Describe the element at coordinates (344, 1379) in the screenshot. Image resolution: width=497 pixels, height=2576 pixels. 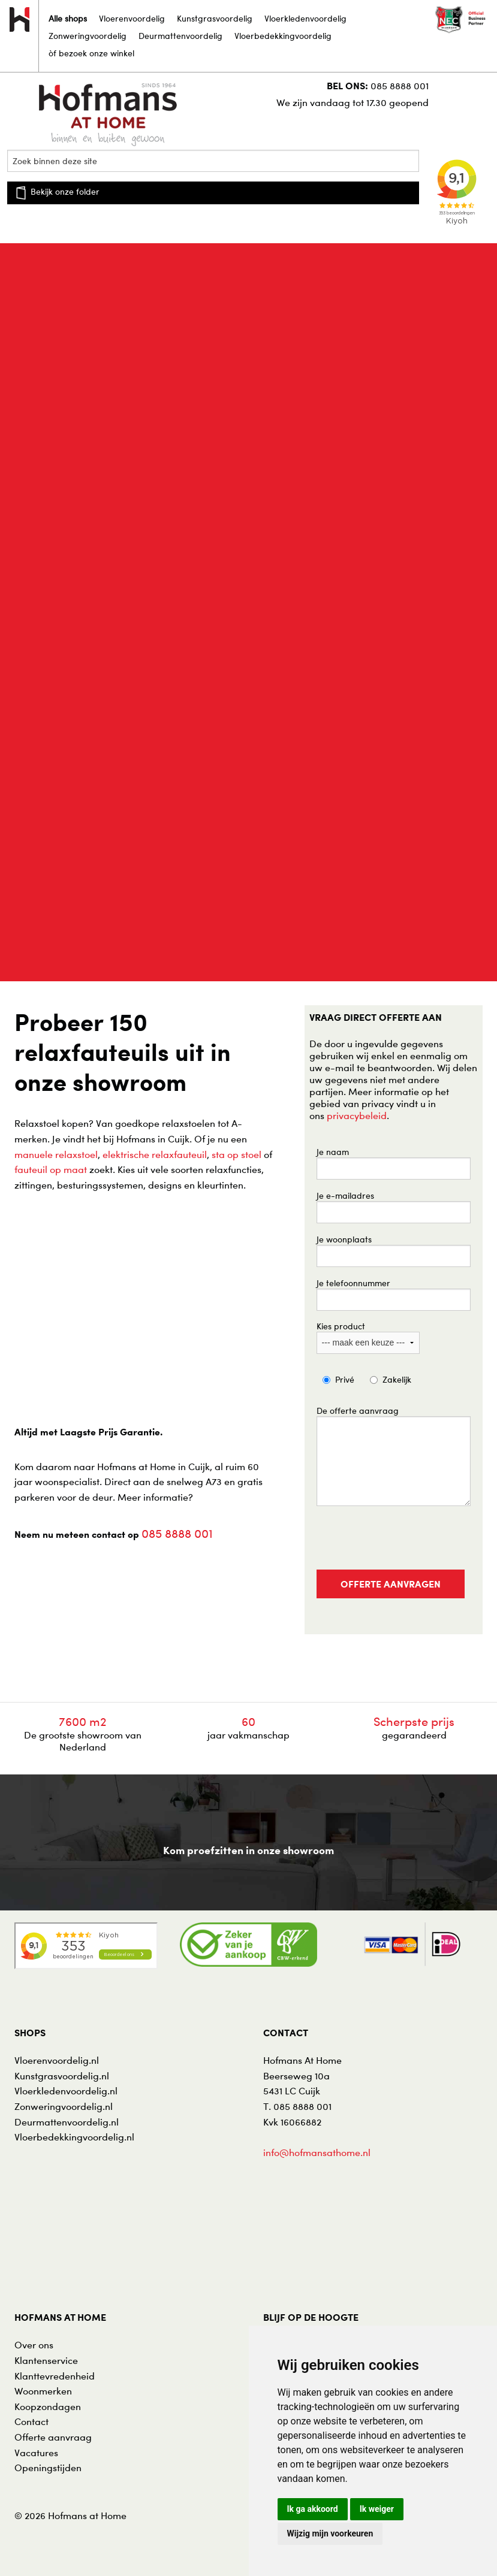
I see `Privé` at that location.